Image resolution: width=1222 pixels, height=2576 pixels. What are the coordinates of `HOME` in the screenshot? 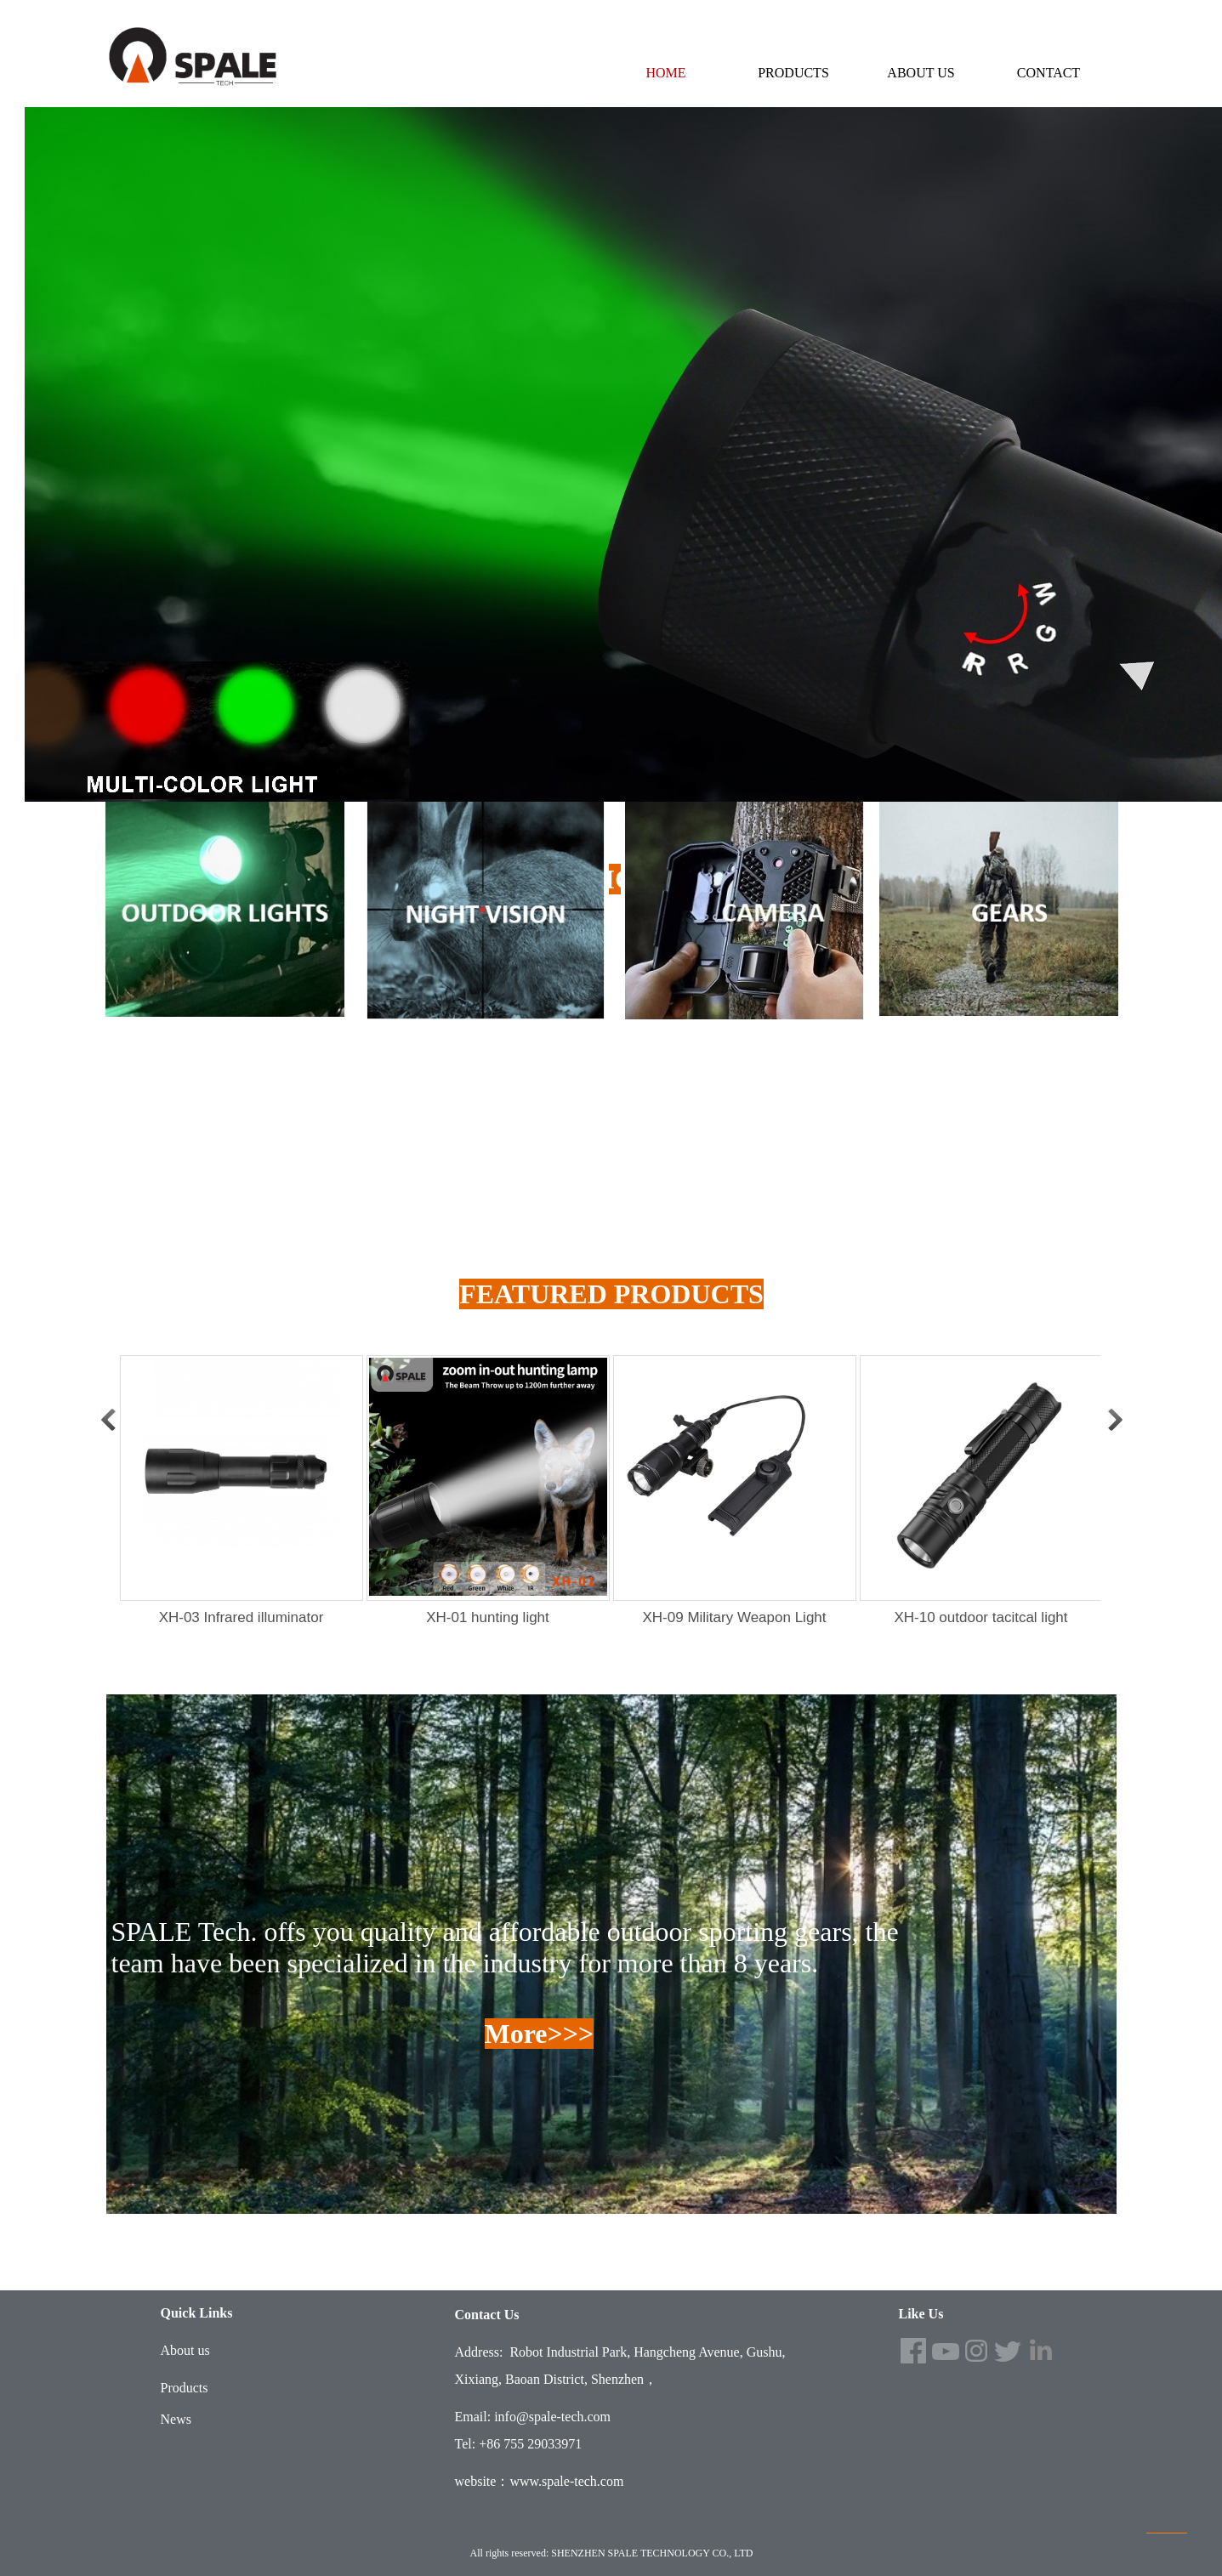 It's located at (665, 72).